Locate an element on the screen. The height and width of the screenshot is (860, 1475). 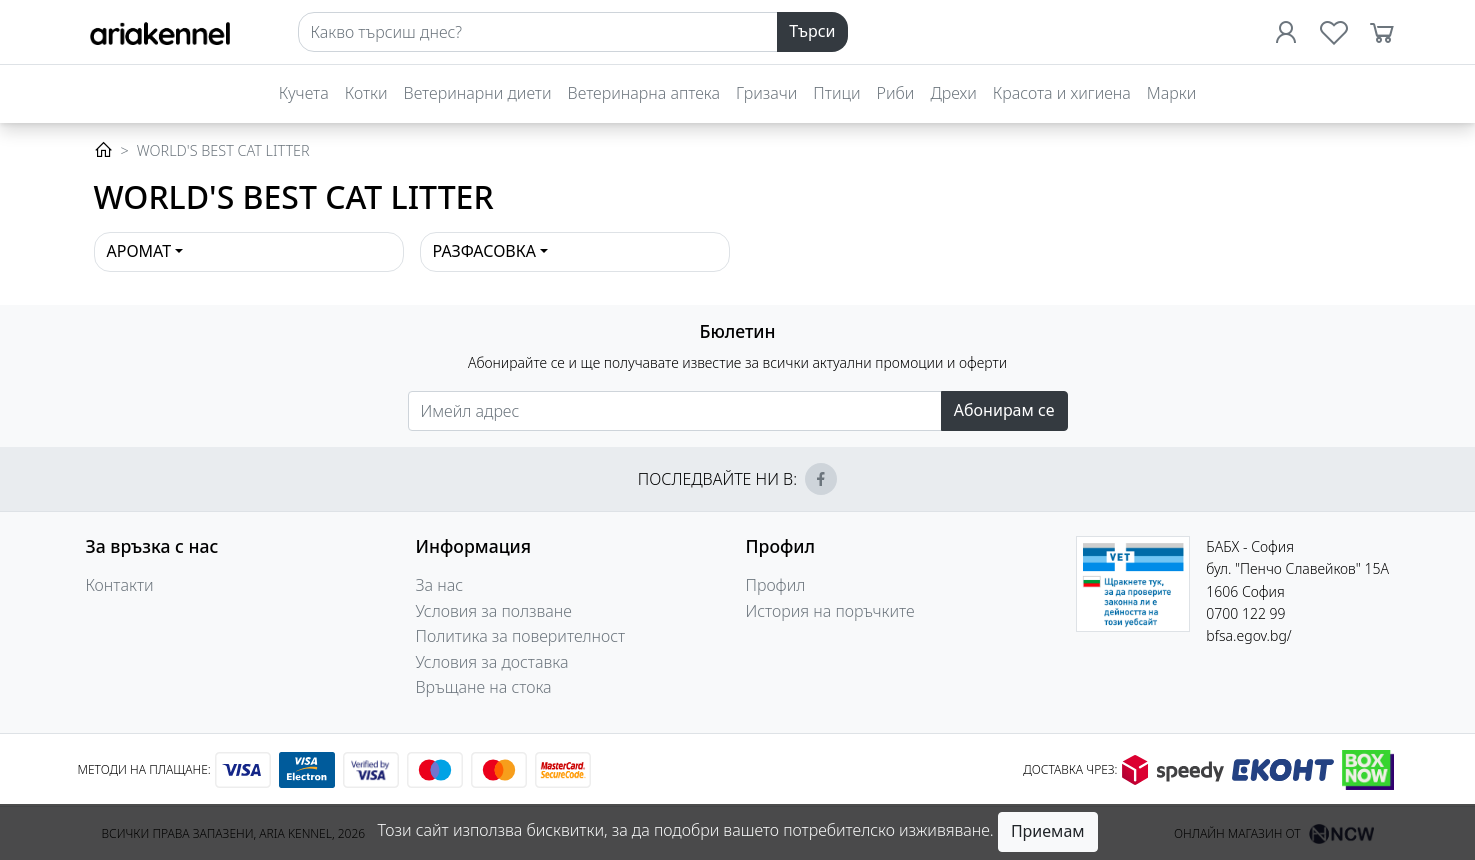
Контакти is located at coordinates (120, 585).